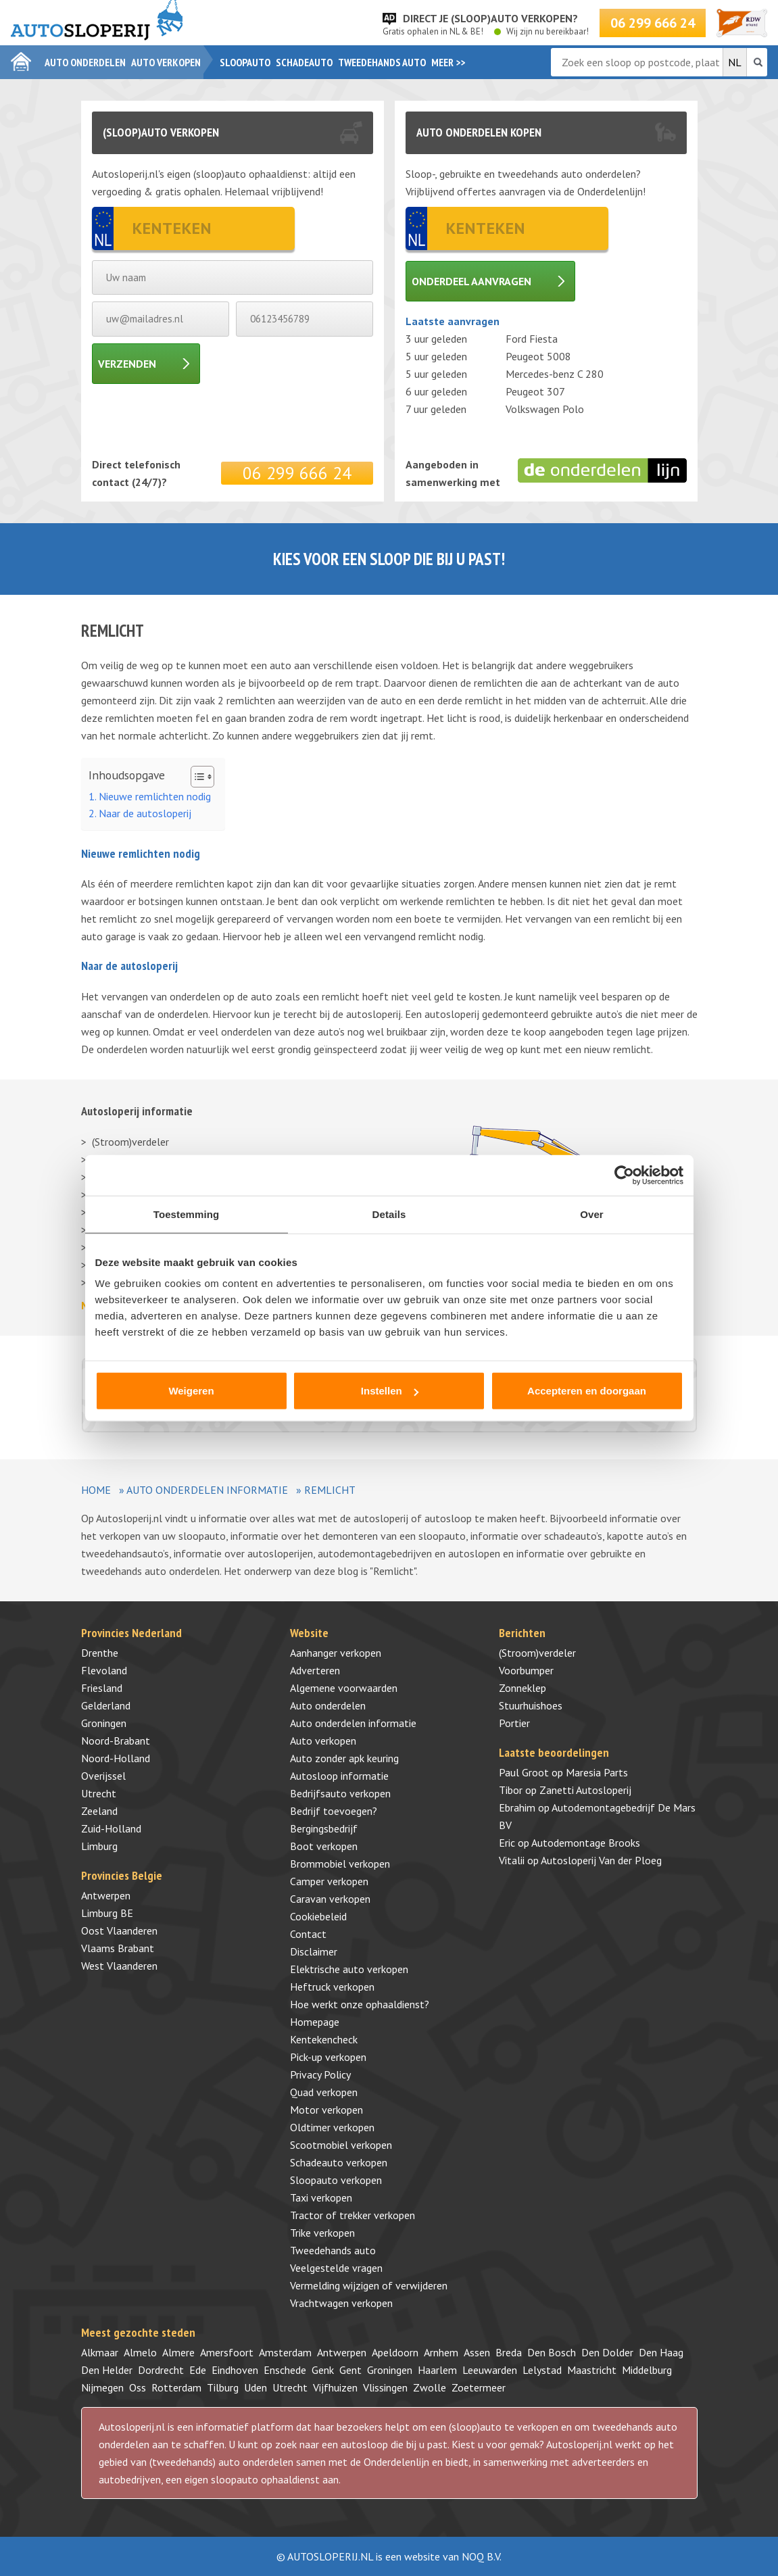 This screenshot has height=2576, width=778. I want to click on Schadeauto, so click(304, 62).